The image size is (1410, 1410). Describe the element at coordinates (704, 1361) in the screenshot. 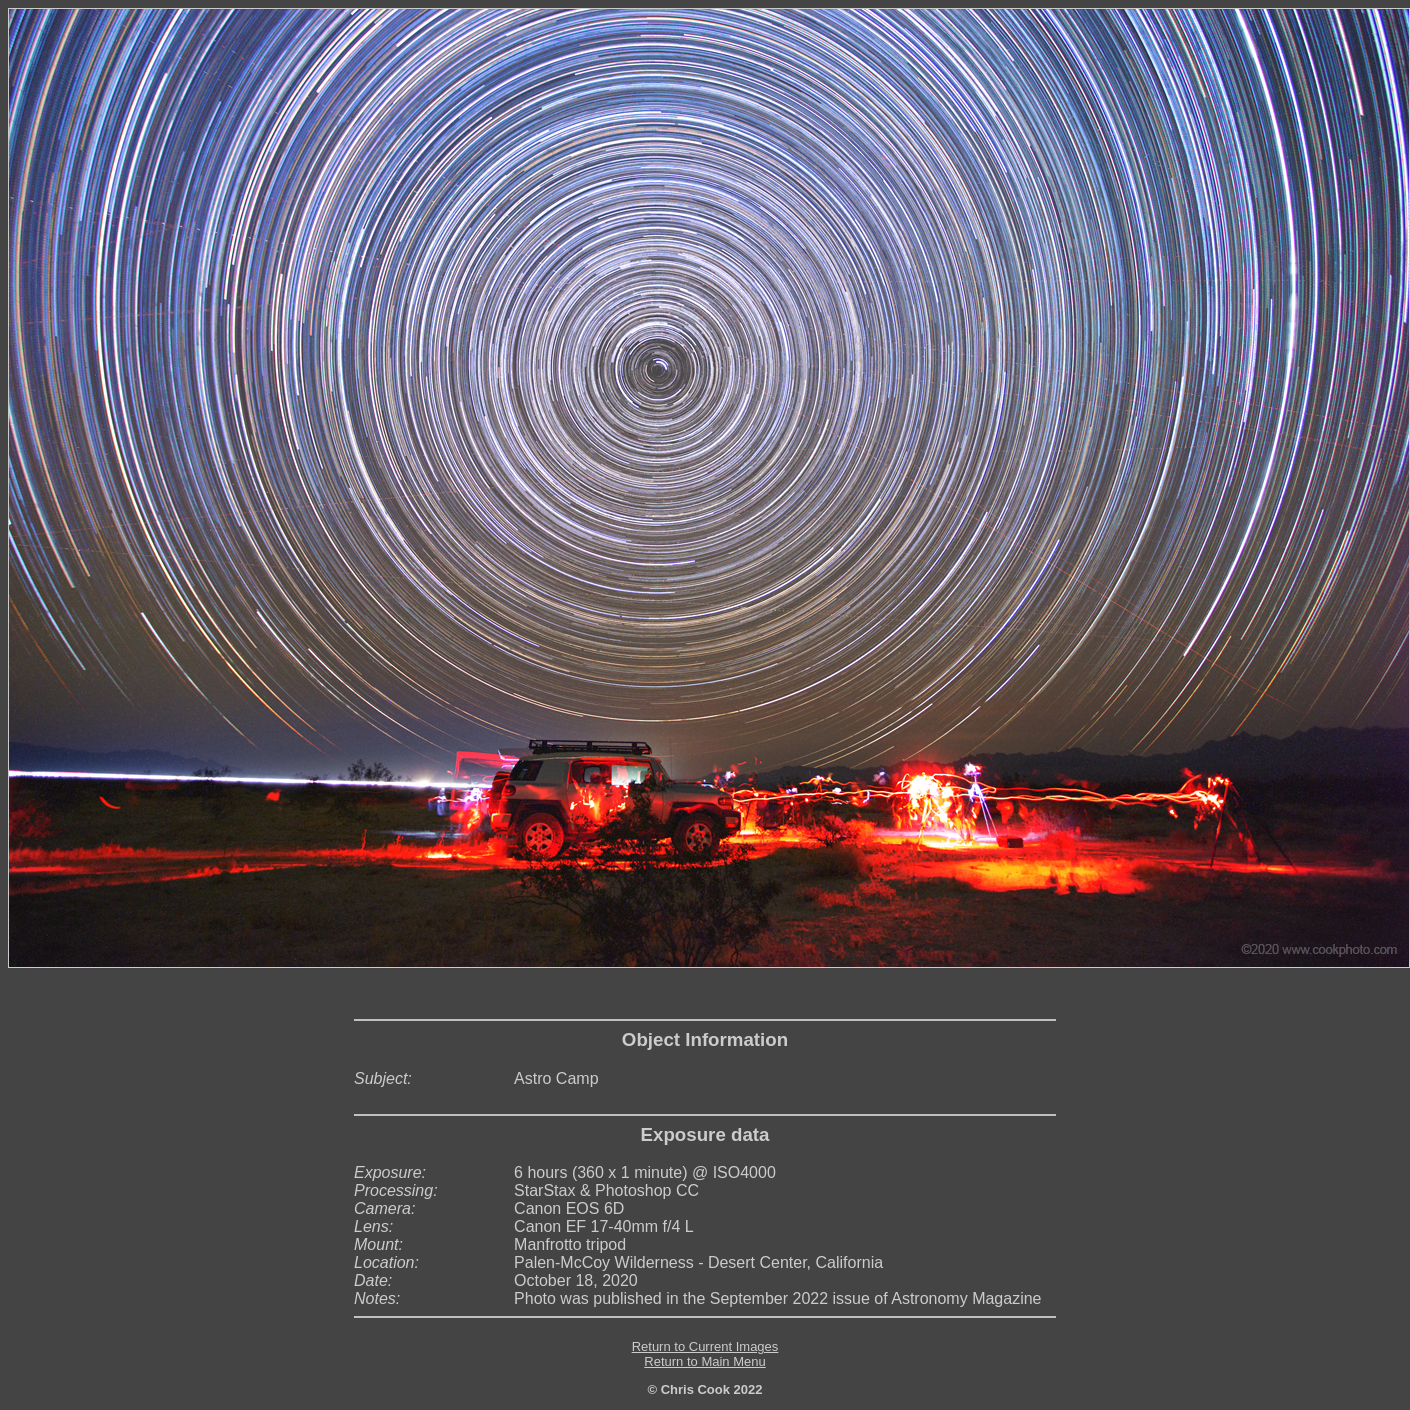

I see `Return to Main Menu` at that location.